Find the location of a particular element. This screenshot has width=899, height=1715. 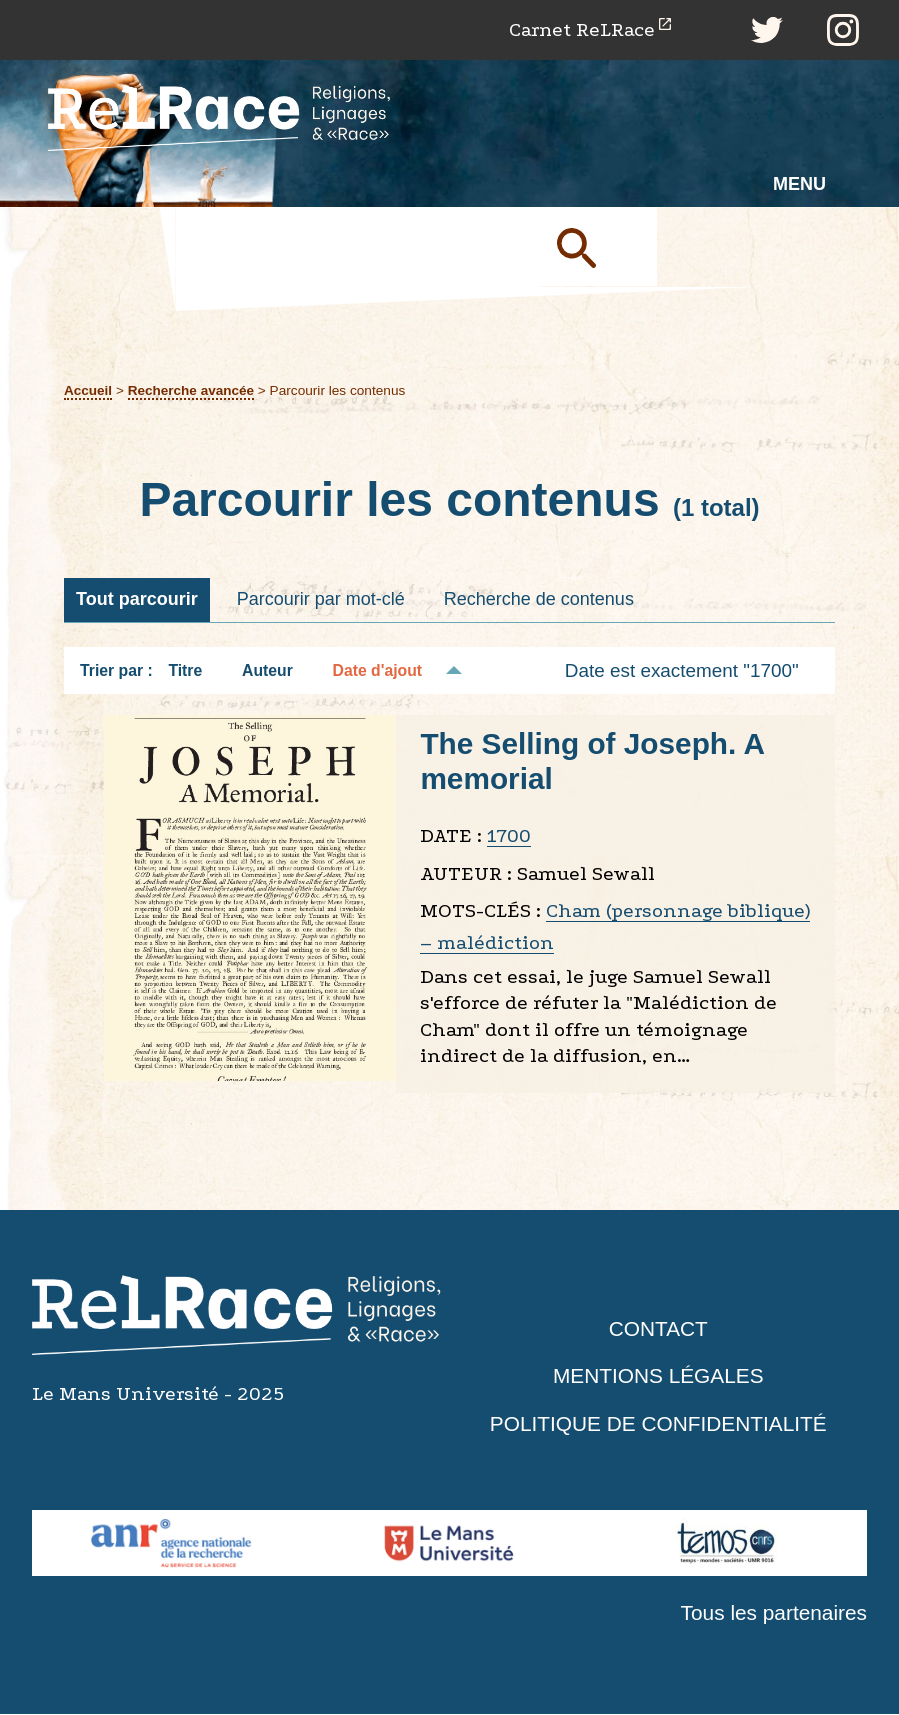

Accueil is located at coordinates (88, 390).